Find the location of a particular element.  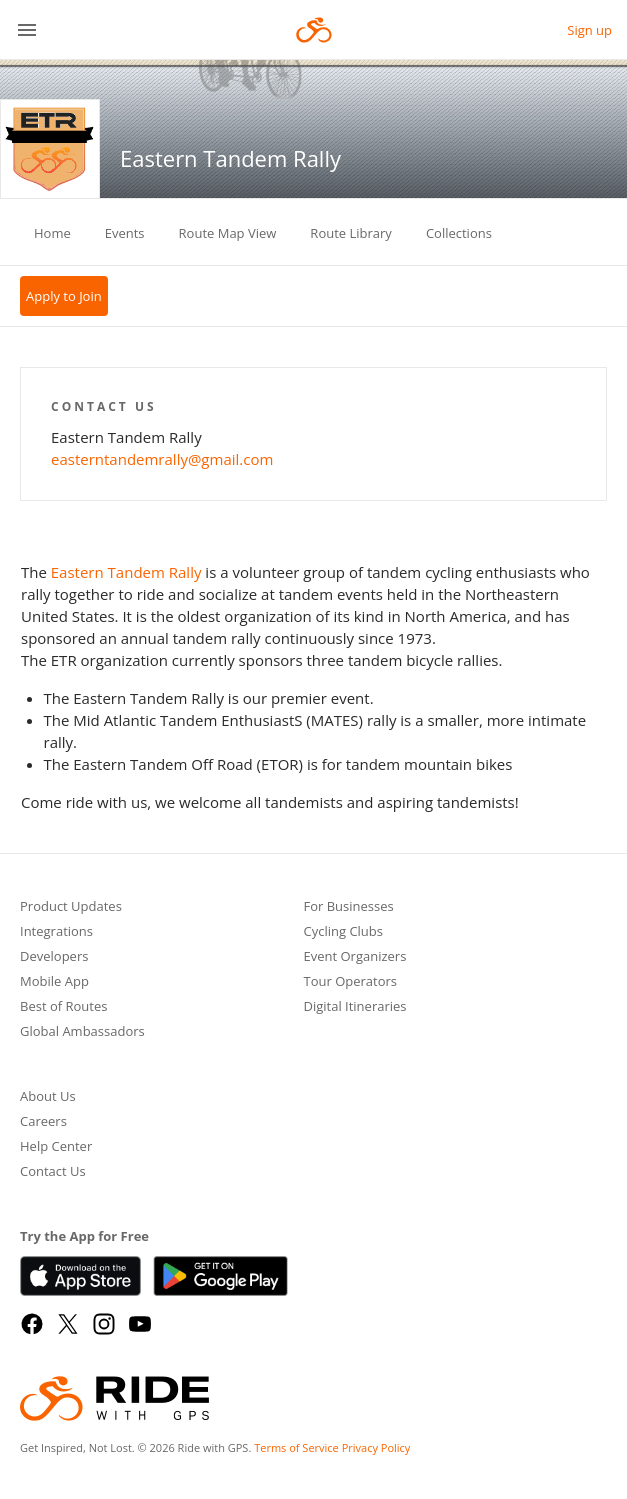

Careers is located at coordinates (43, 1122).